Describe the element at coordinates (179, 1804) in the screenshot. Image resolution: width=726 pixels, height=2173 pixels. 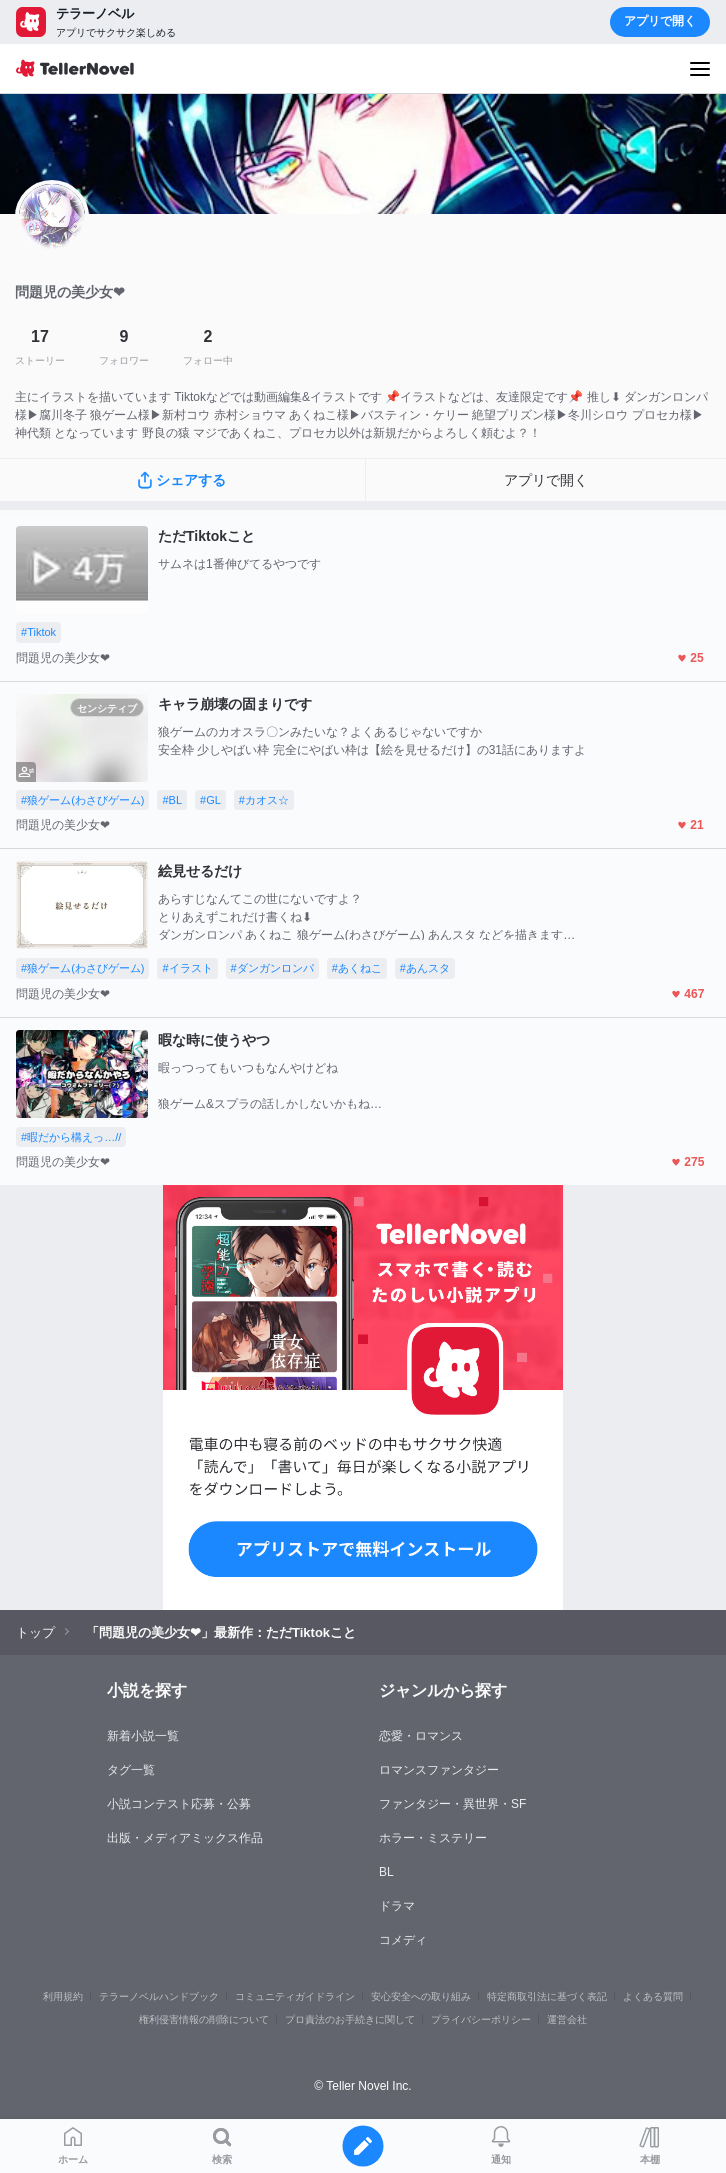
I see `小説コンテスト応募・公募` at that location.